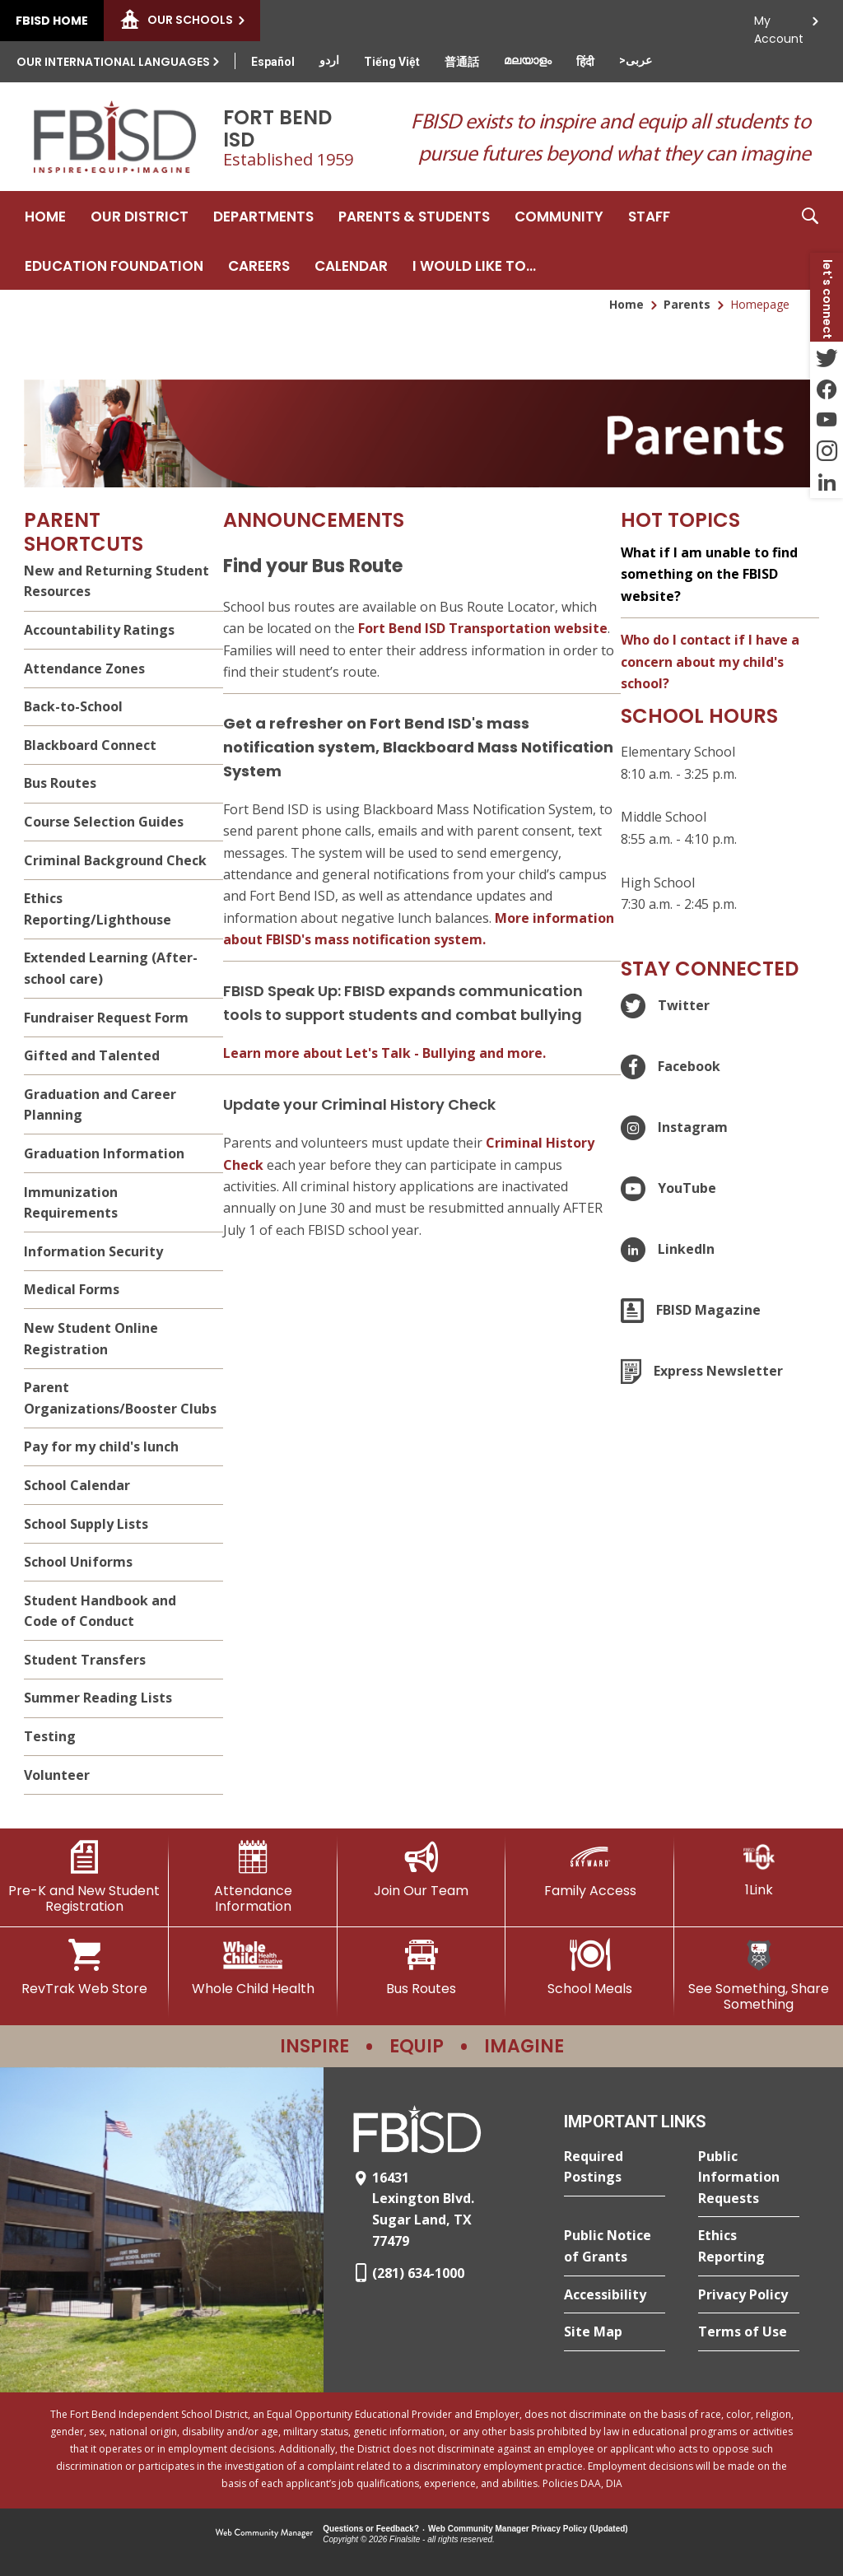 The height and width of the screenshot is (2576, 843). I want to click on [Translate this page from English to Vietnamese], so click(392, 61).